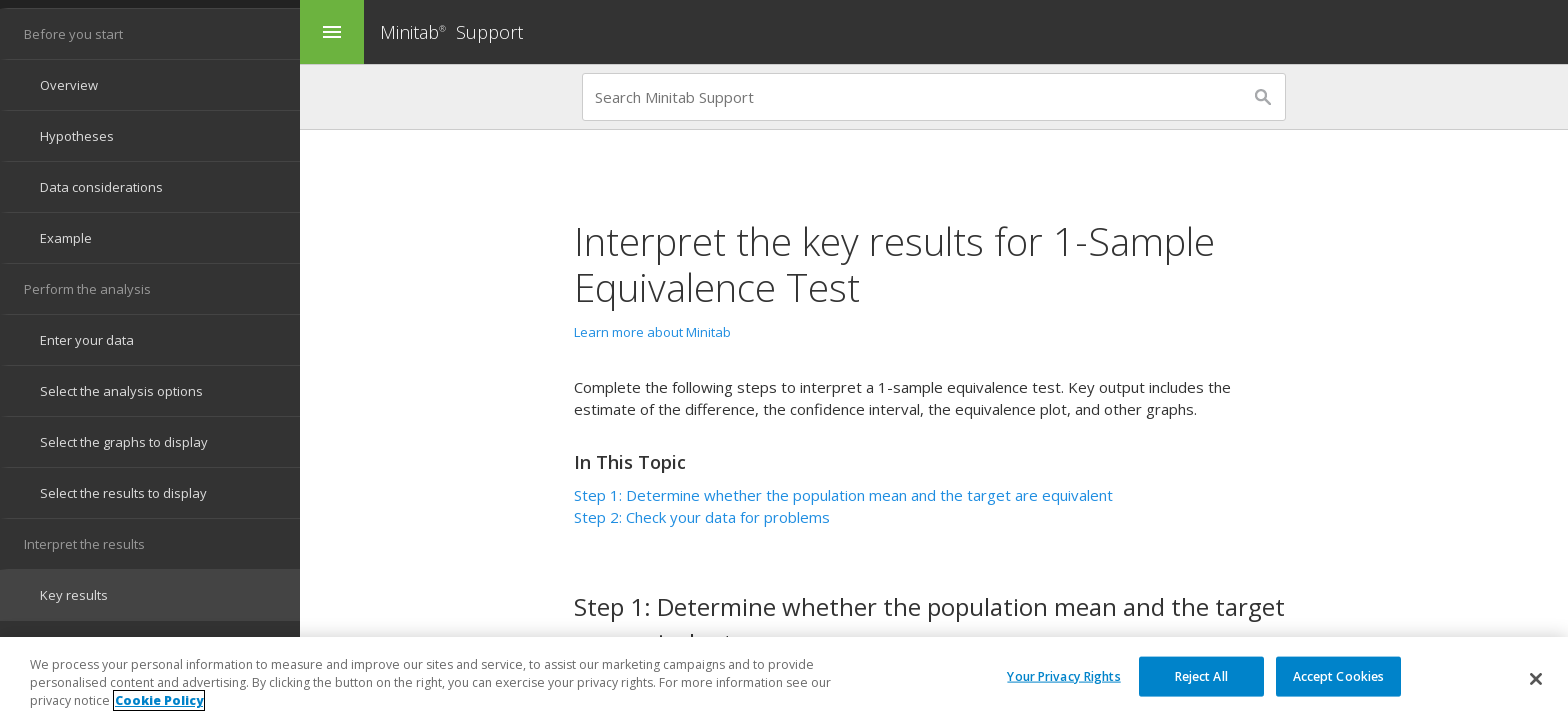 The image size is (1568, 720). Describe the element at coordinates (451, 32) in the screenshot. I see `Minitab Support` at that location.